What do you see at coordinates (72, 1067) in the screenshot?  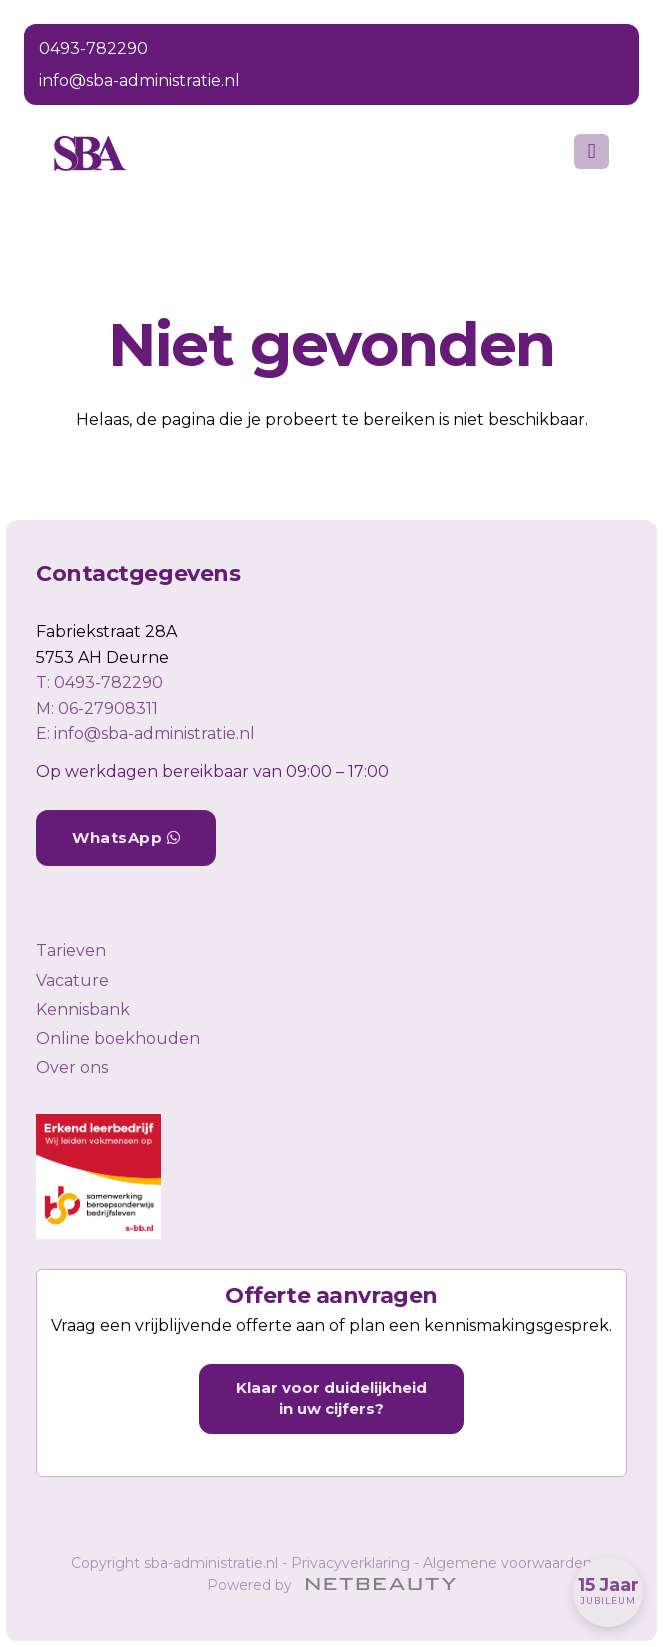 I see `Over ons` at bounding box center [72, 1067].